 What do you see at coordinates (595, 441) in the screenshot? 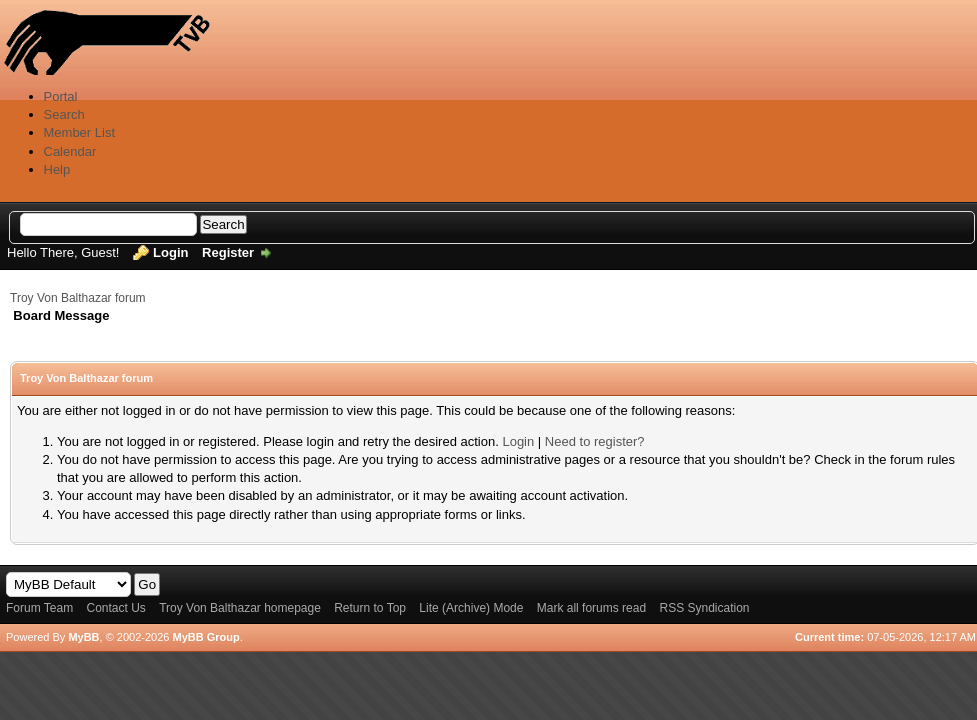
I see `Need to register?` at bounding box center [595, 441].